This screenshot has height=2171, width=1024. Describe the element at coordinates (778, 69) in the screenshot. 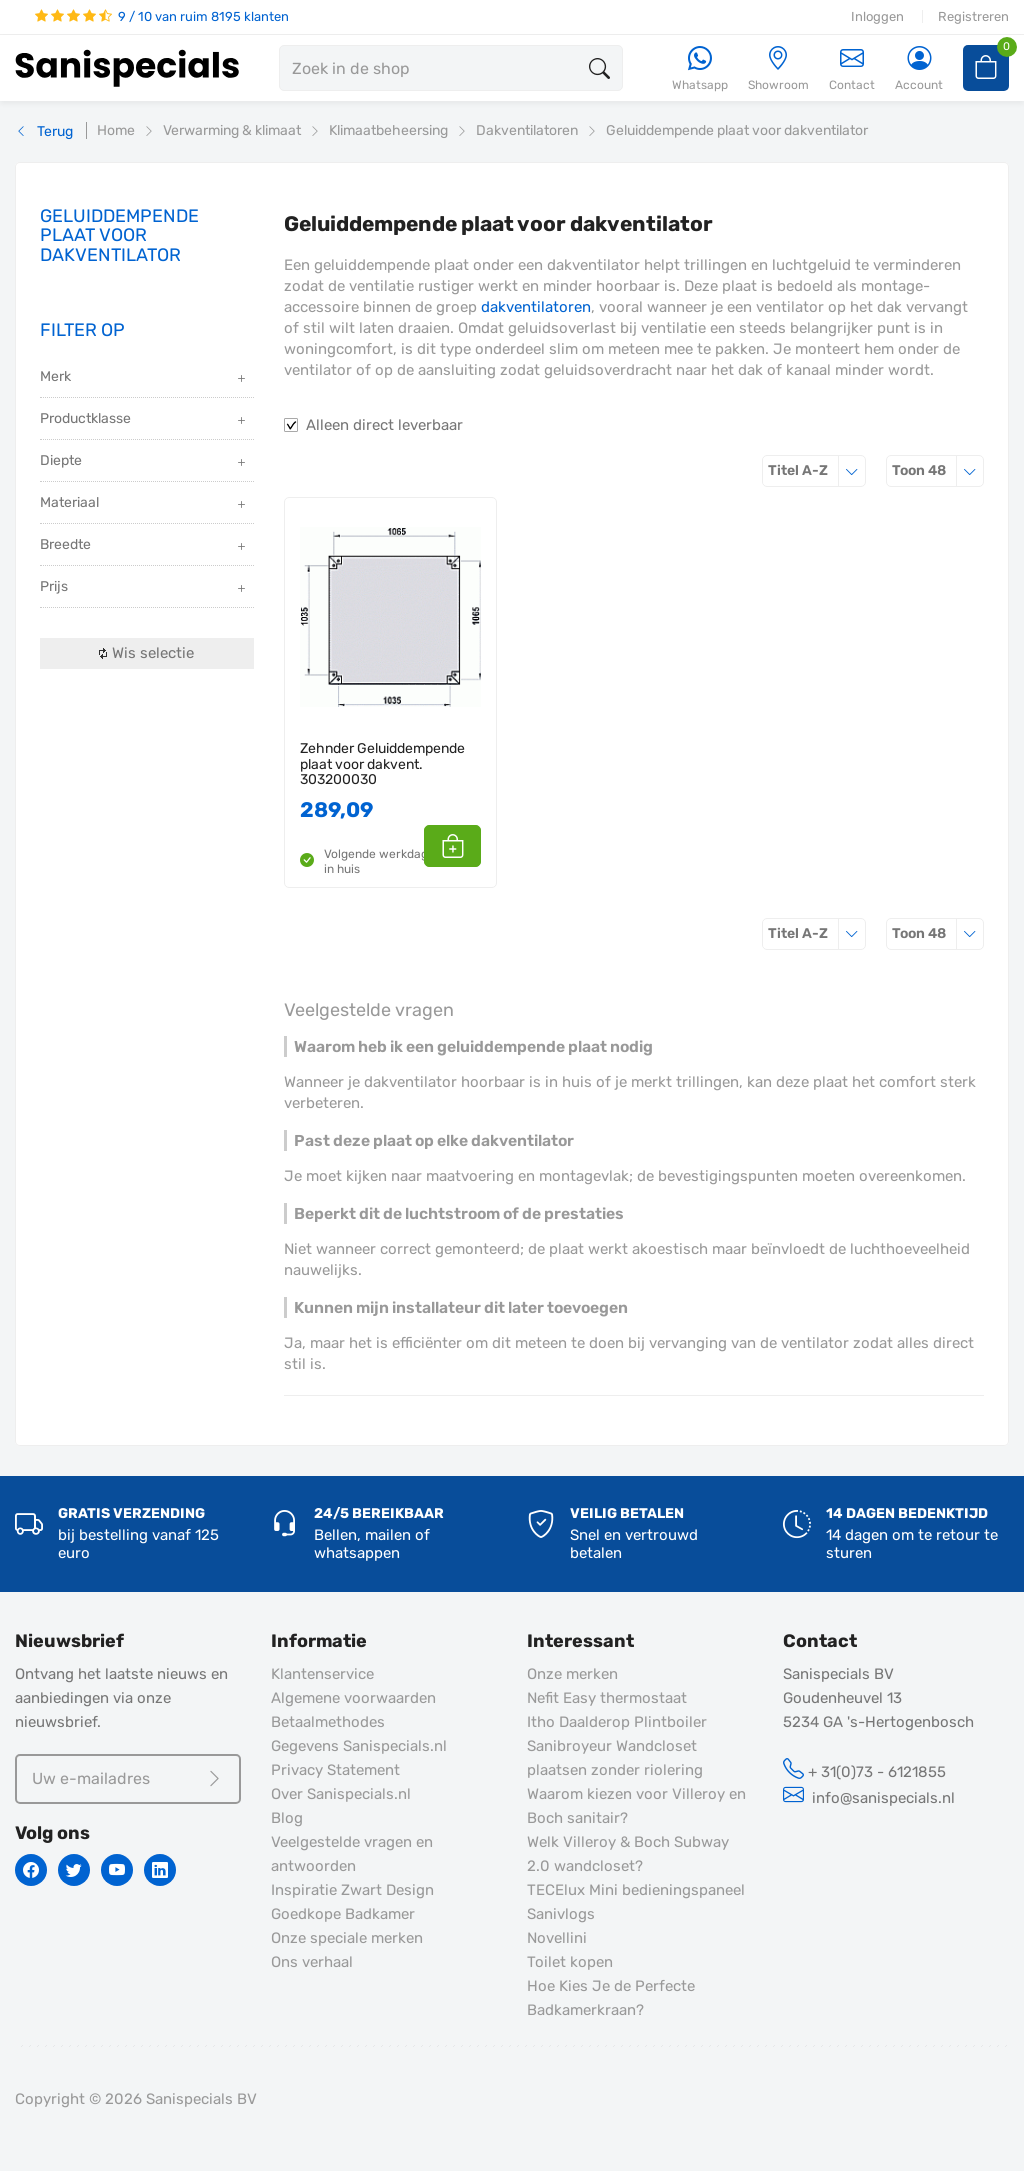

I see `[Showroom]` at that location.